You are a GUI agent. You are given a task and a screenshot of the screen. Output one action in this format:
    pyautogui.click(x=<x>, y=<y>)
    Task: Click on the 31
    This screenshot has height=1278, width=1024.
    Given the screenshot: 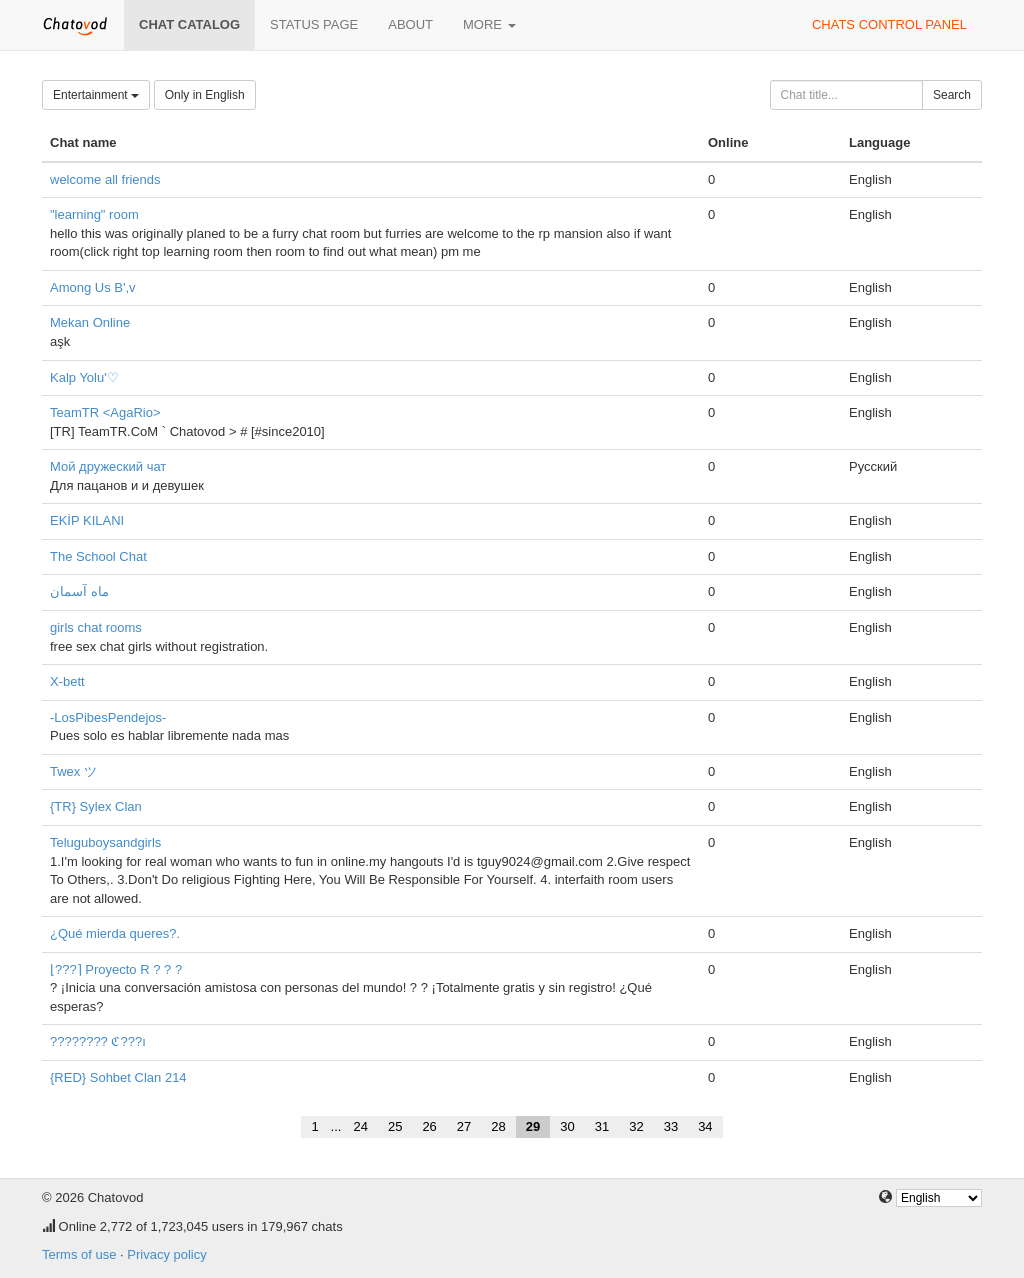 What is the action you would take?
    pyautogui.click(x=602, y=1126)
    